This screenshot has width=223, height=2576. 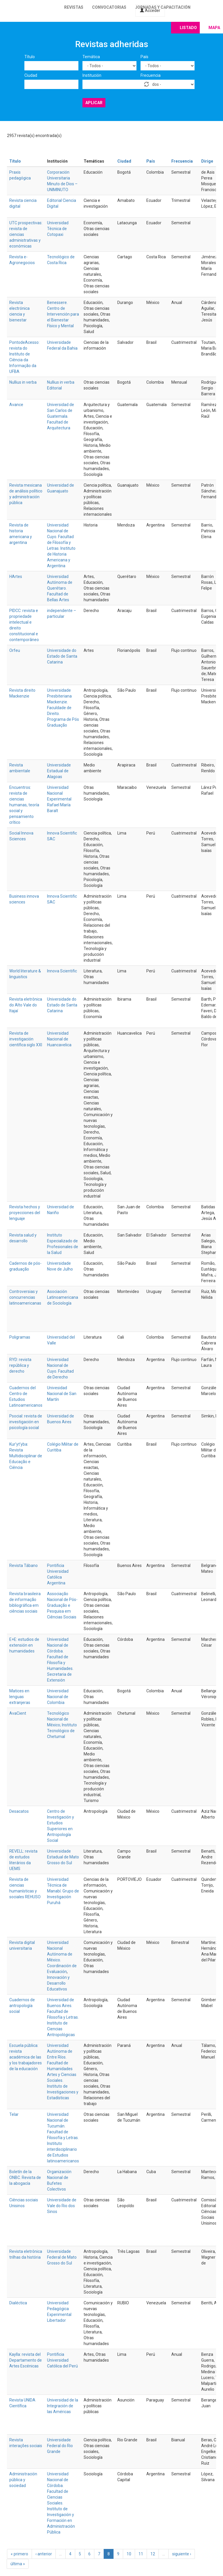 I want to click on Convocatorias, so click(x=109, y=7).